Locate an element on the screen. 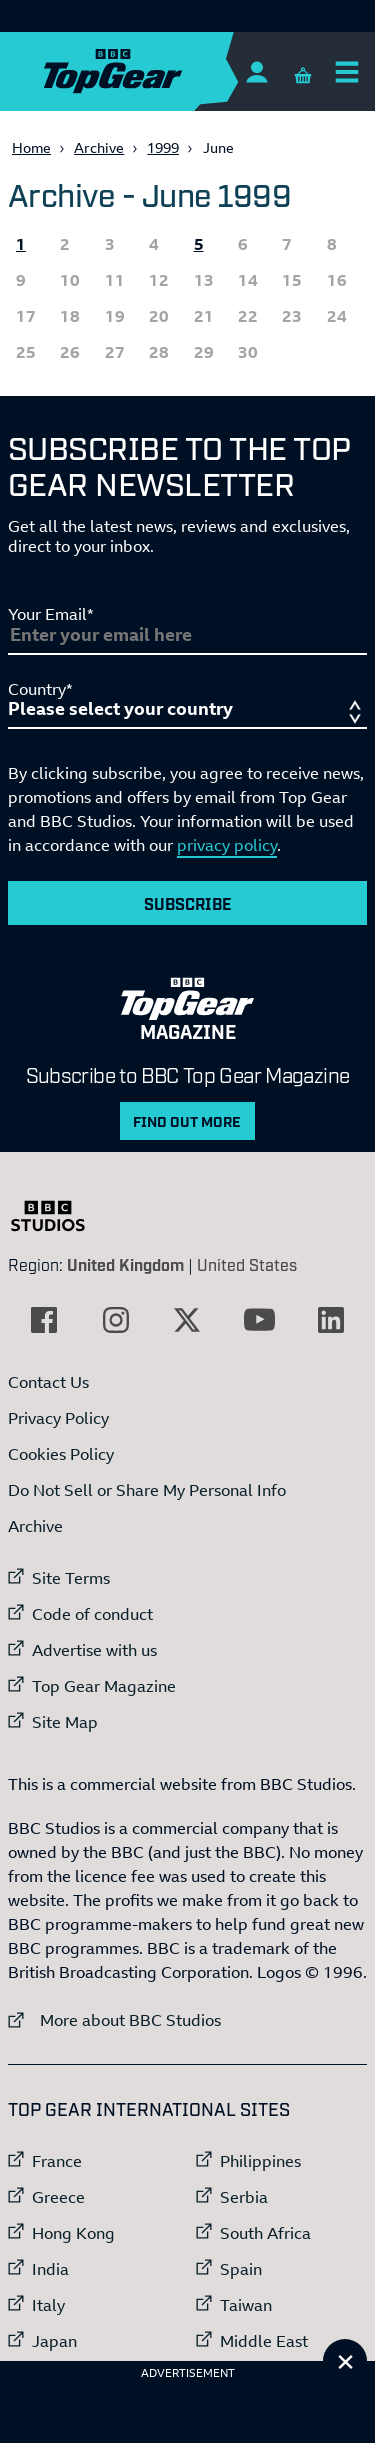 The width and height of the screenshot is (375, 2443). Cookies Policy is located at coordinates (61, 1454).